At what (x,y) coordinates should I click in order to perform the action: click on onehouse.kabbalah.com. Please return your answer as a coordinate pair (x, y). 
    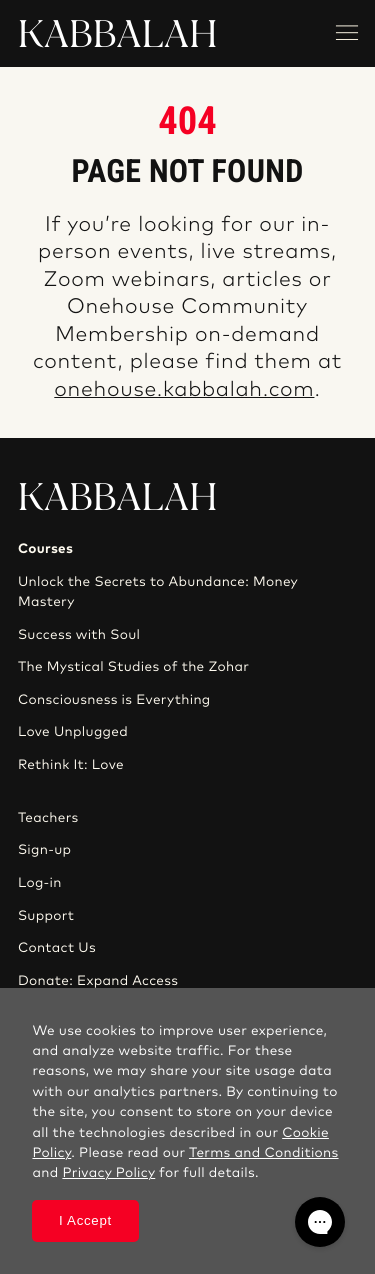
    Looking at the image, I should click on (184, 390).